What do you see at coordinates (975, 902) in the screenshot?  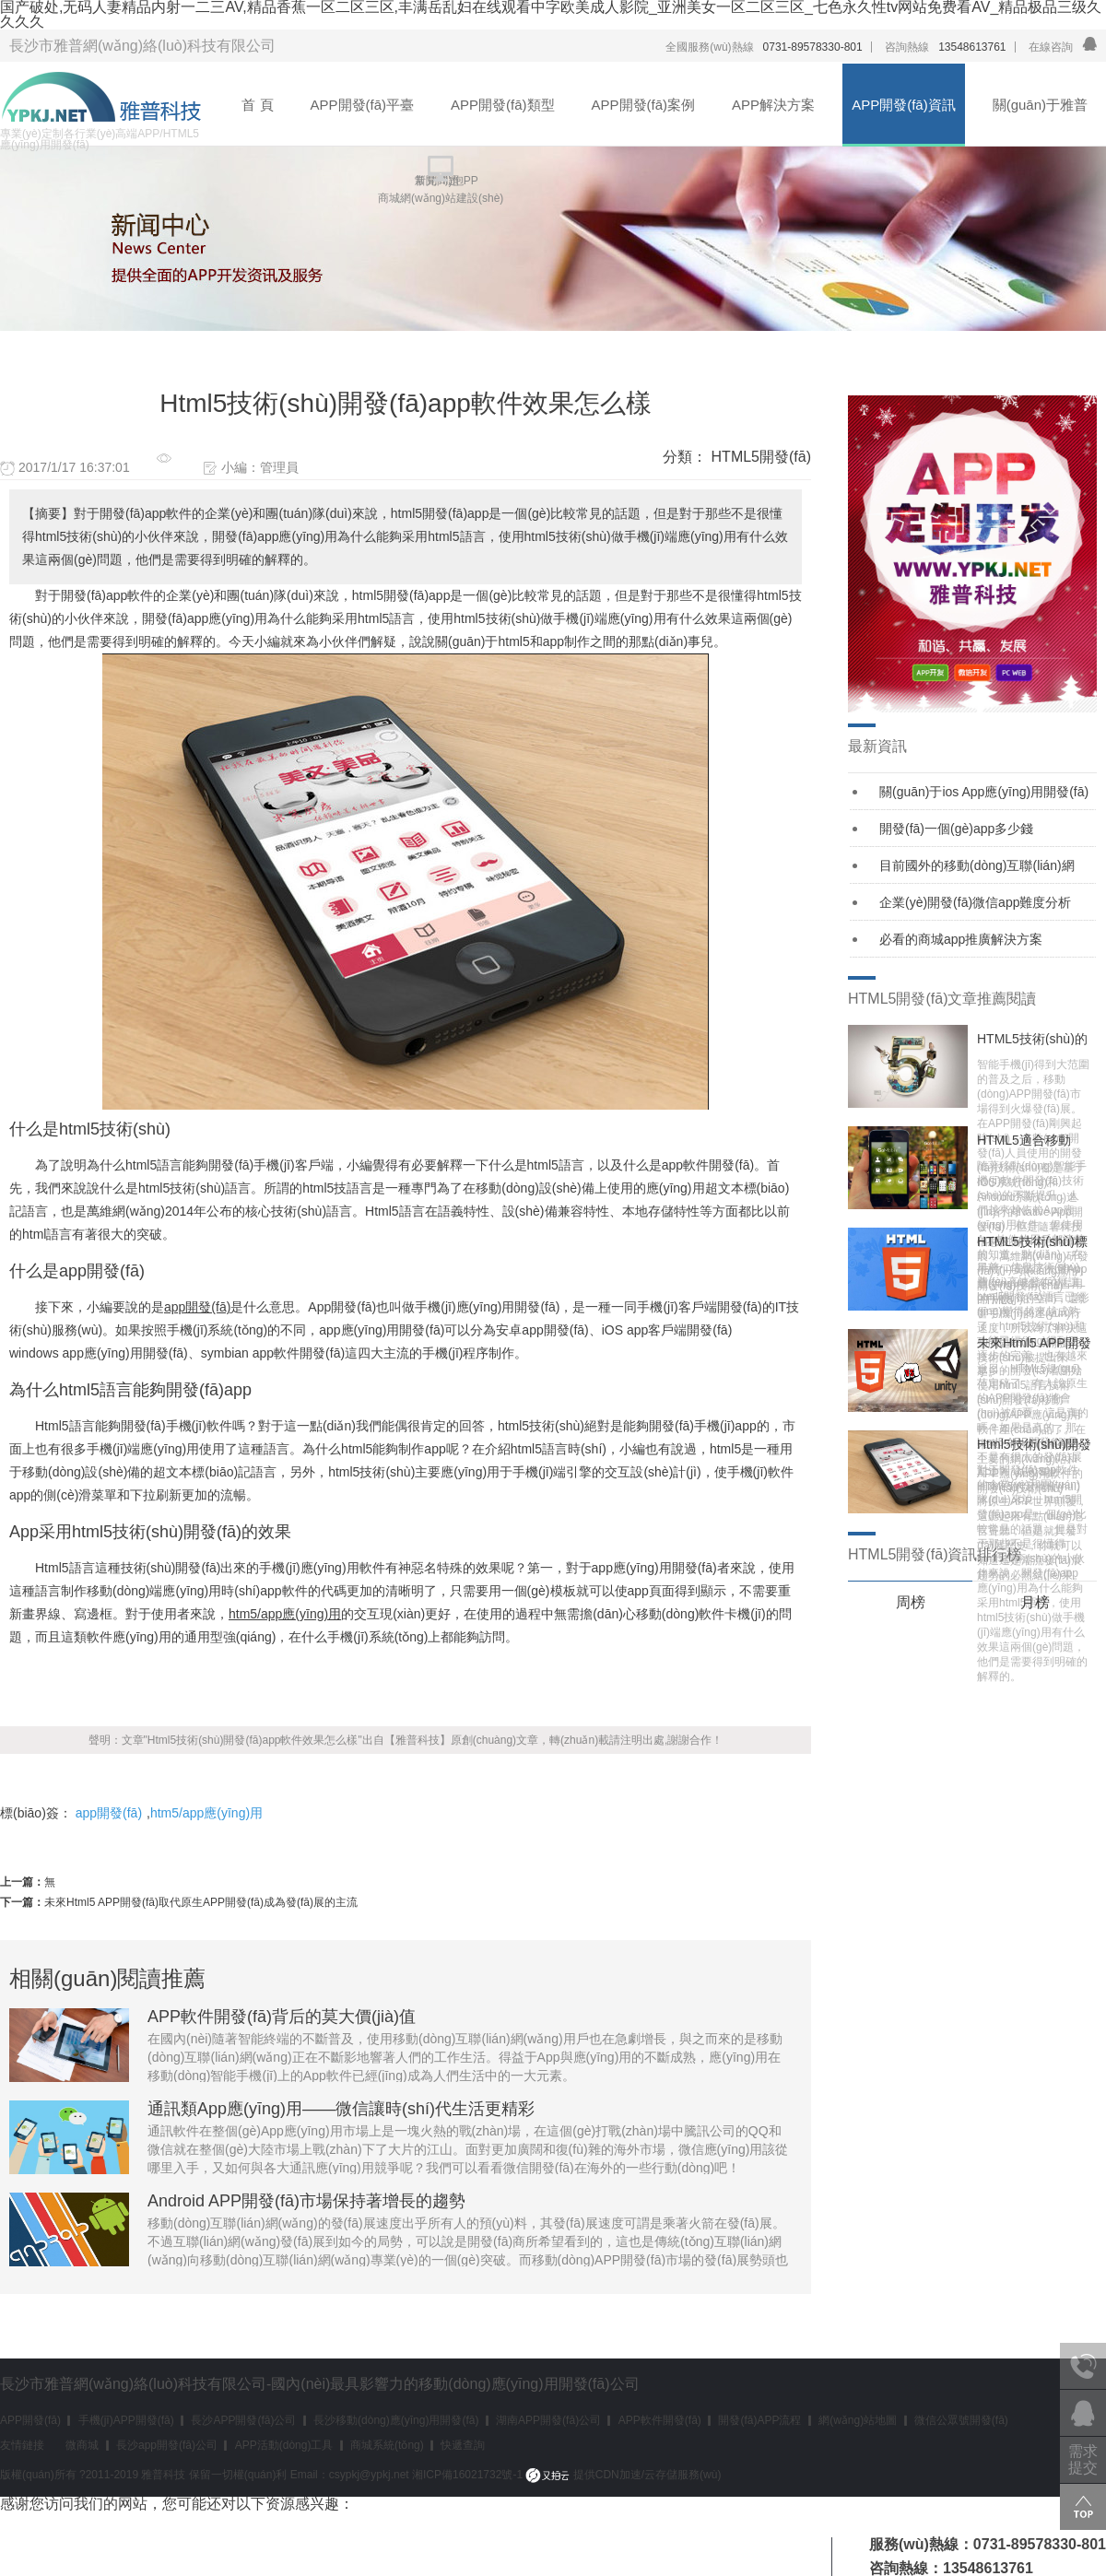 I see `企業(yè)開發(fā)微信app難度分析` at bounding box center [975, 902].